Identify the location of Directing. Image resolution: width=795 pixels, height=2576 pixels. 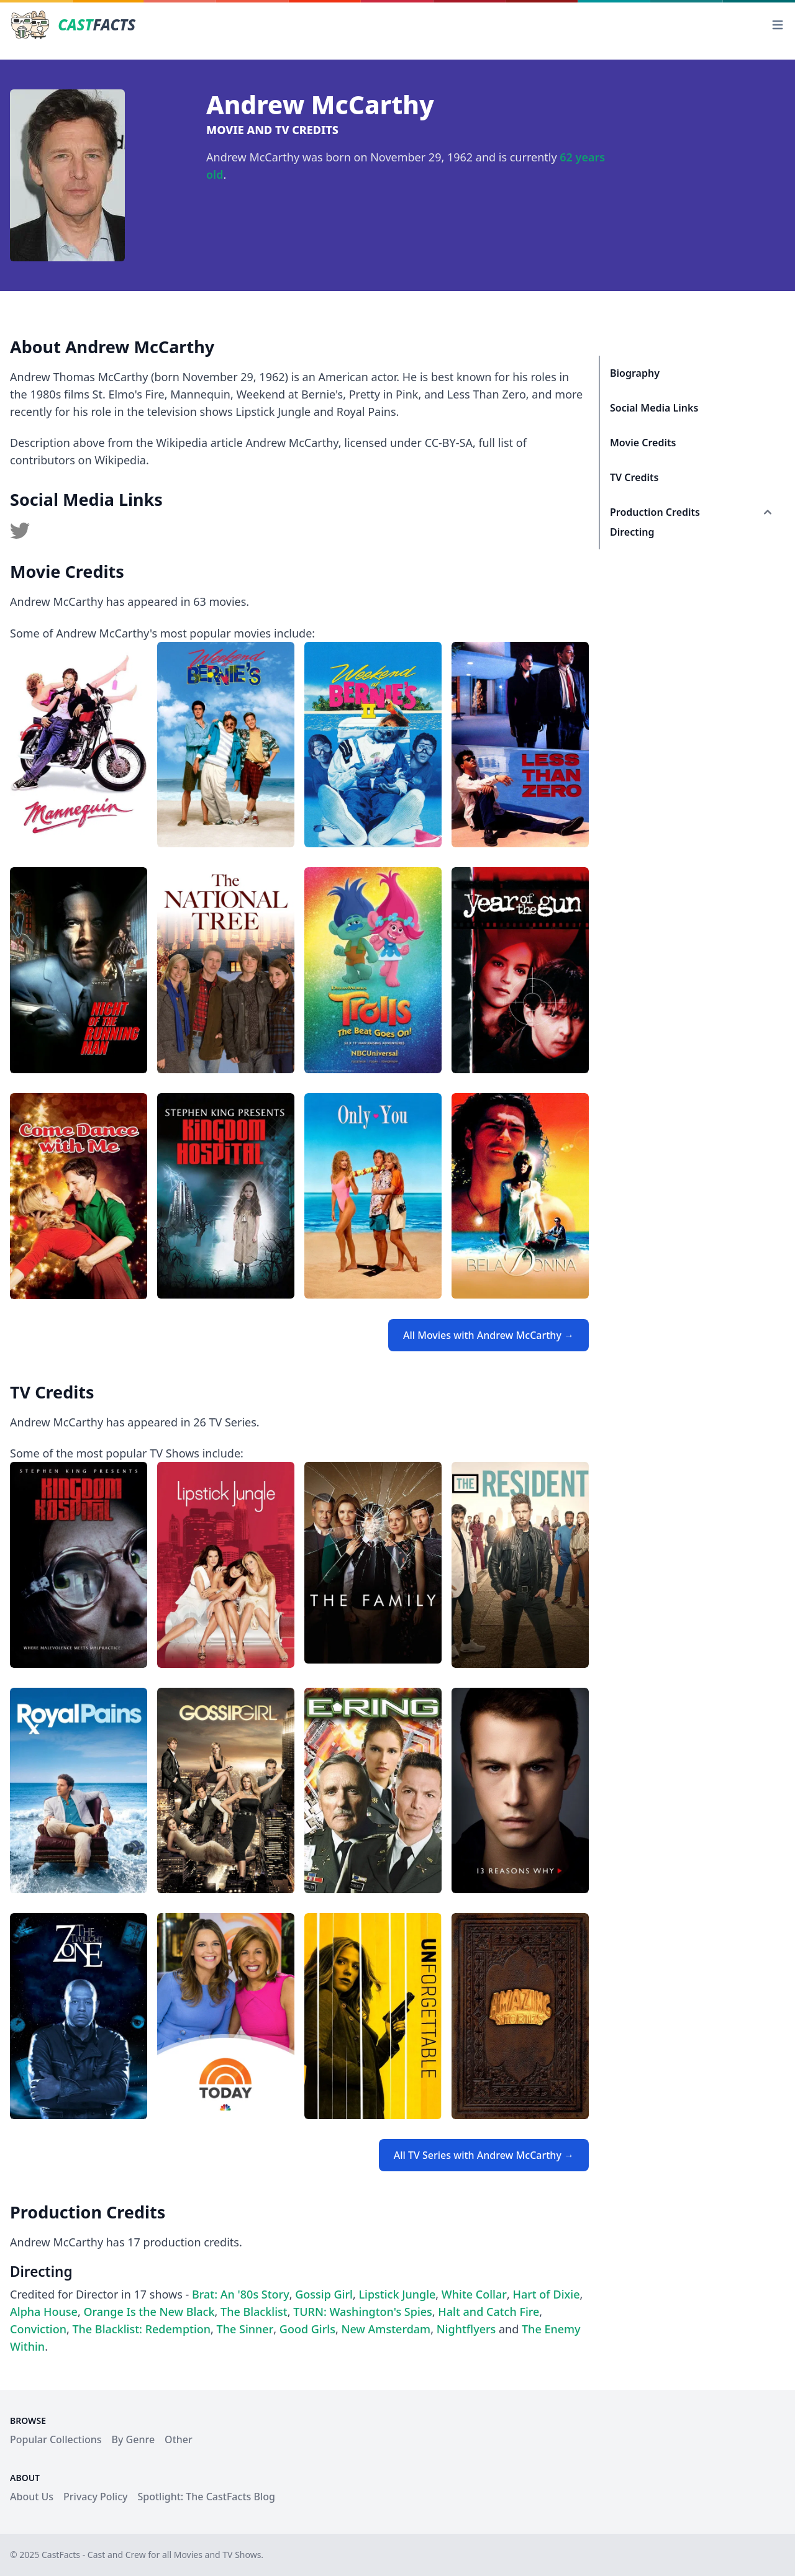
(632, 532).